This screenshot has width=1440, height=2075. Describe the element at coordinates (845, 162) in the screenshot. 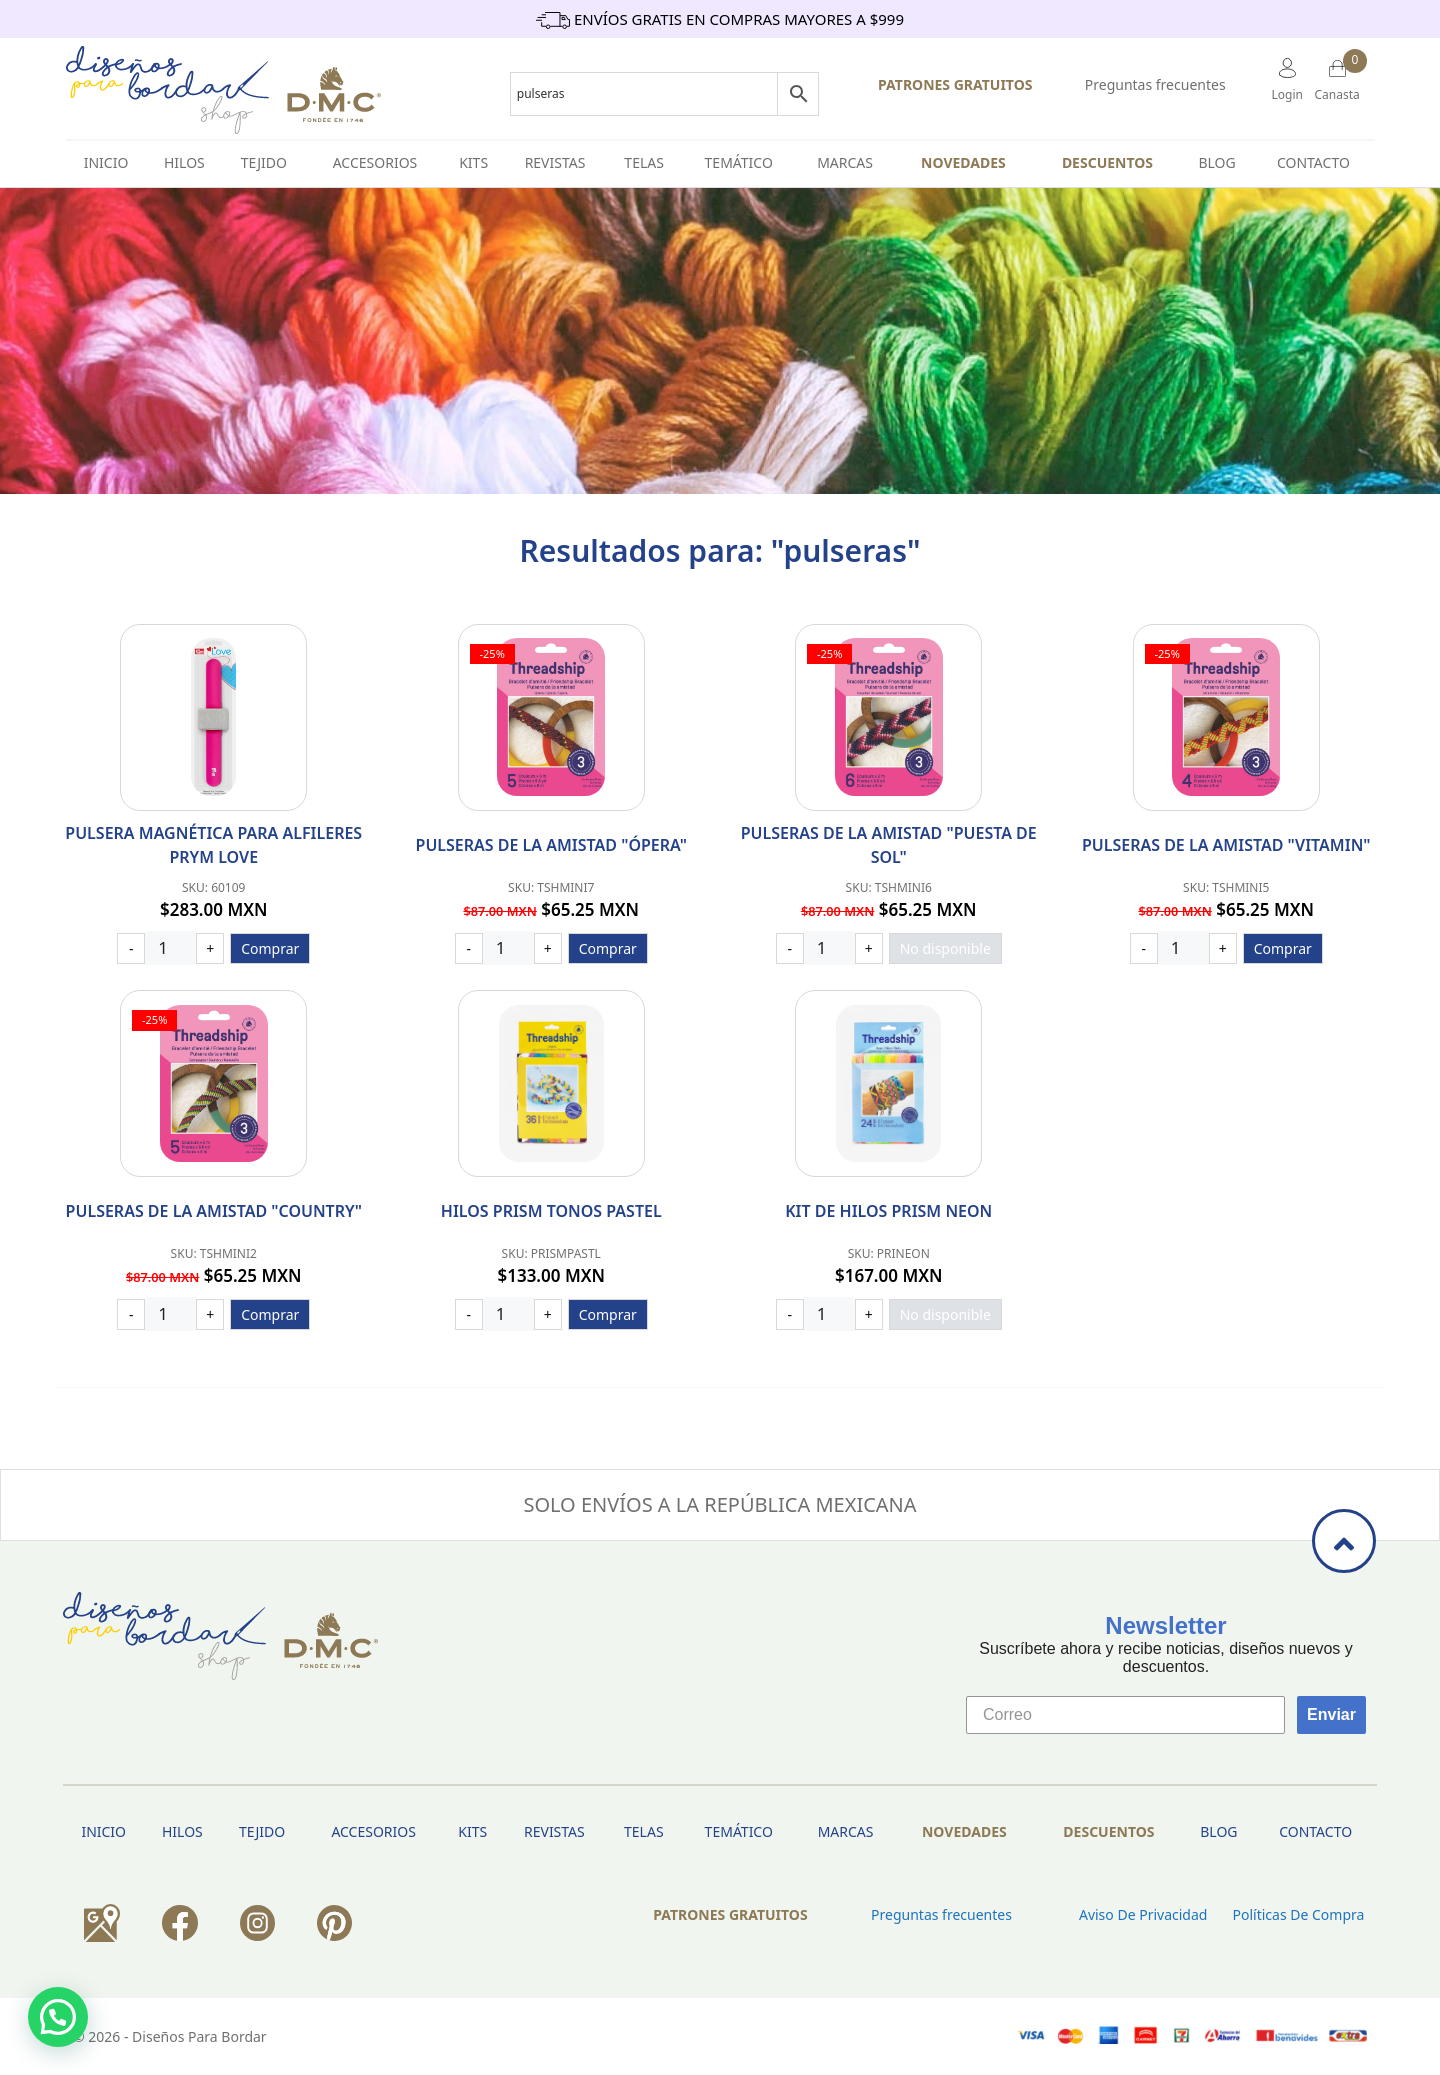

I see `Marcas` at that location.